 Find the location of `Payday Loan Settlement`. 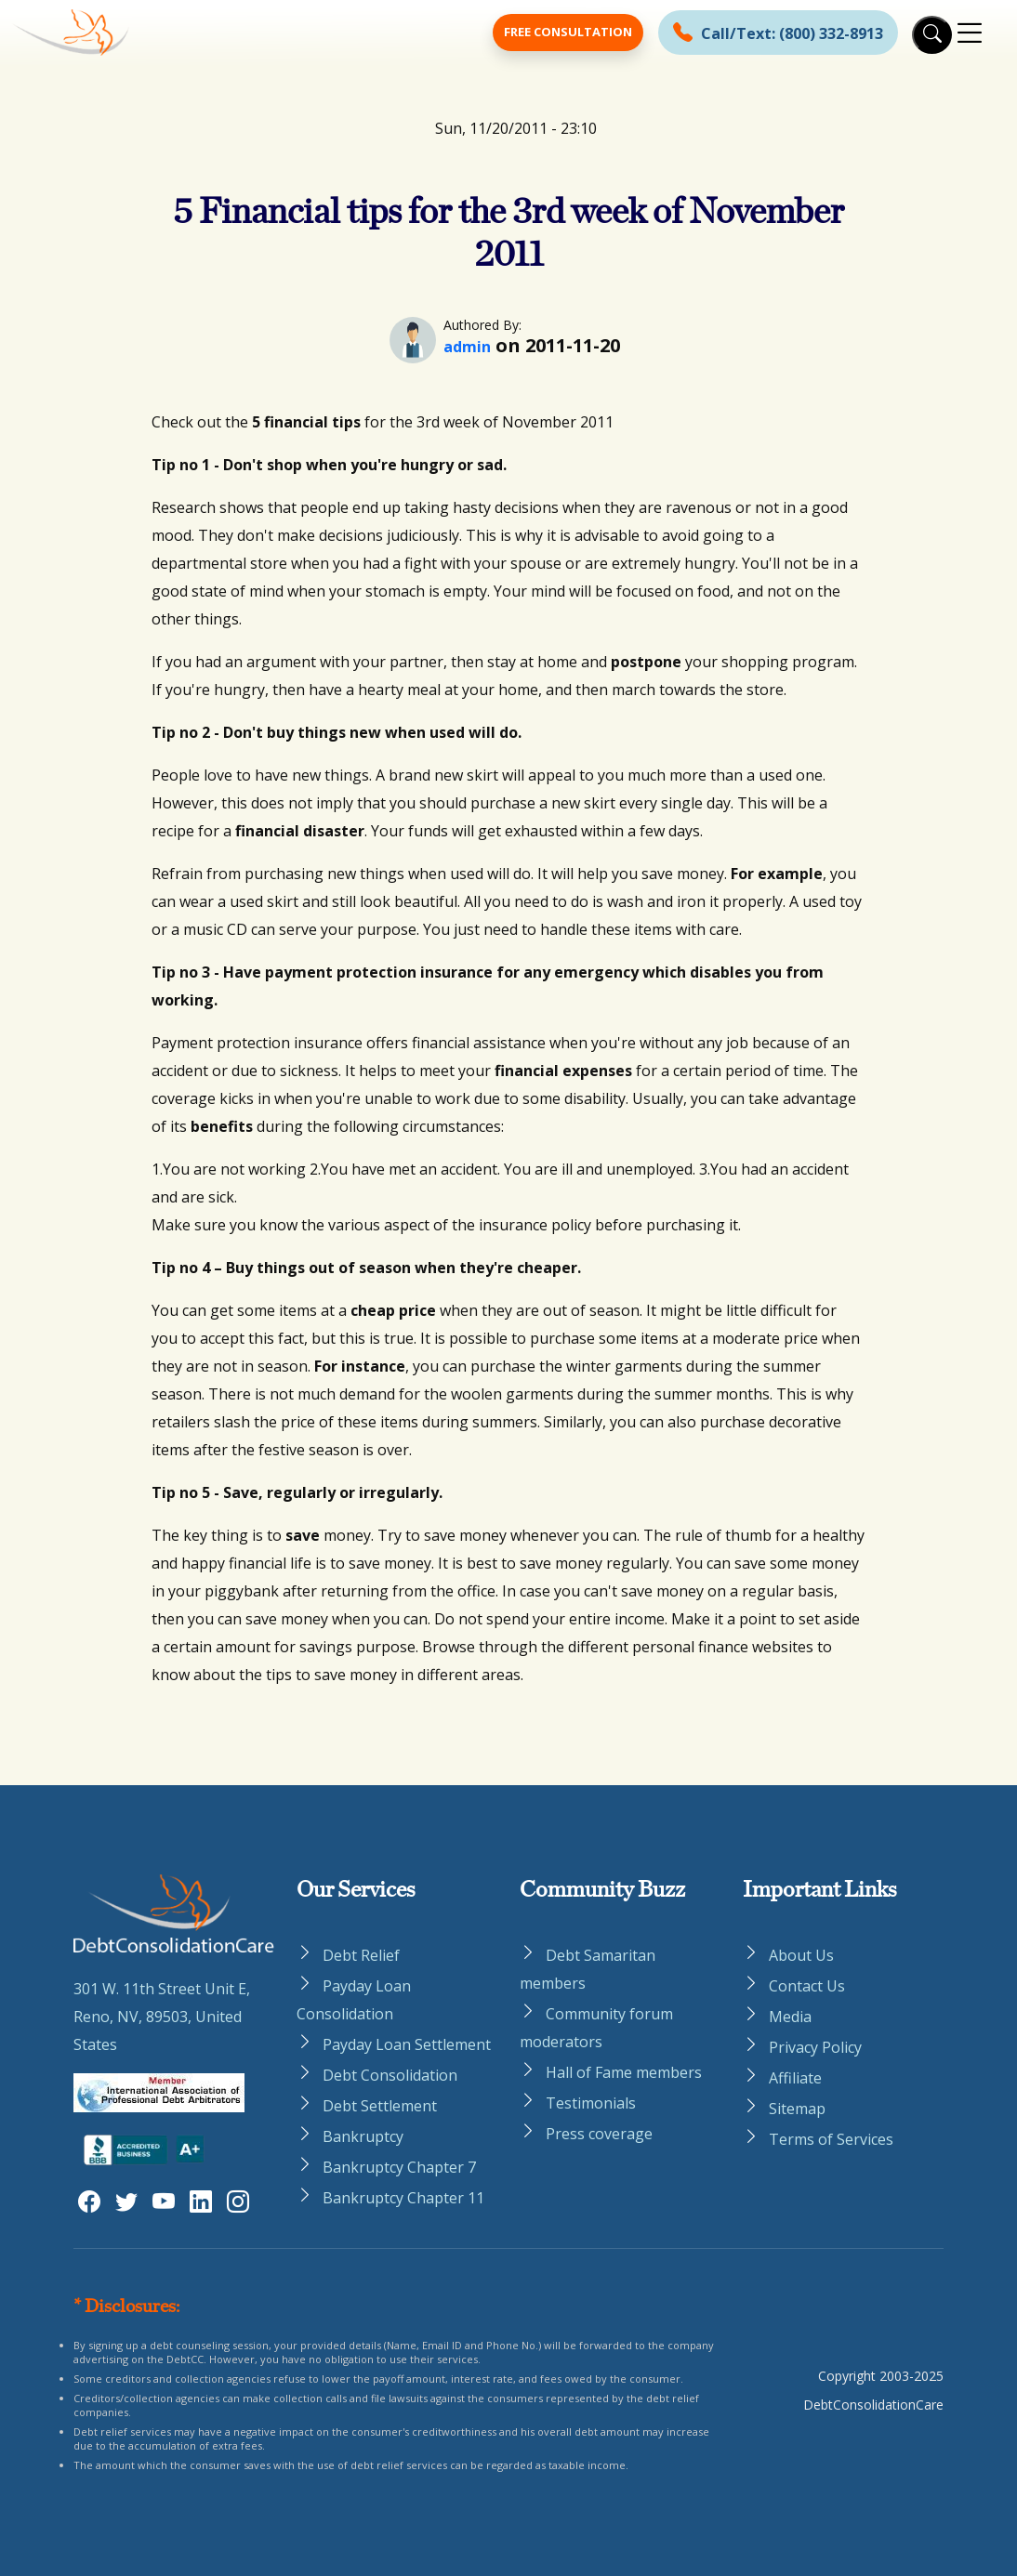

Payday Loan Settlement is located at coordinates (407, 2044).